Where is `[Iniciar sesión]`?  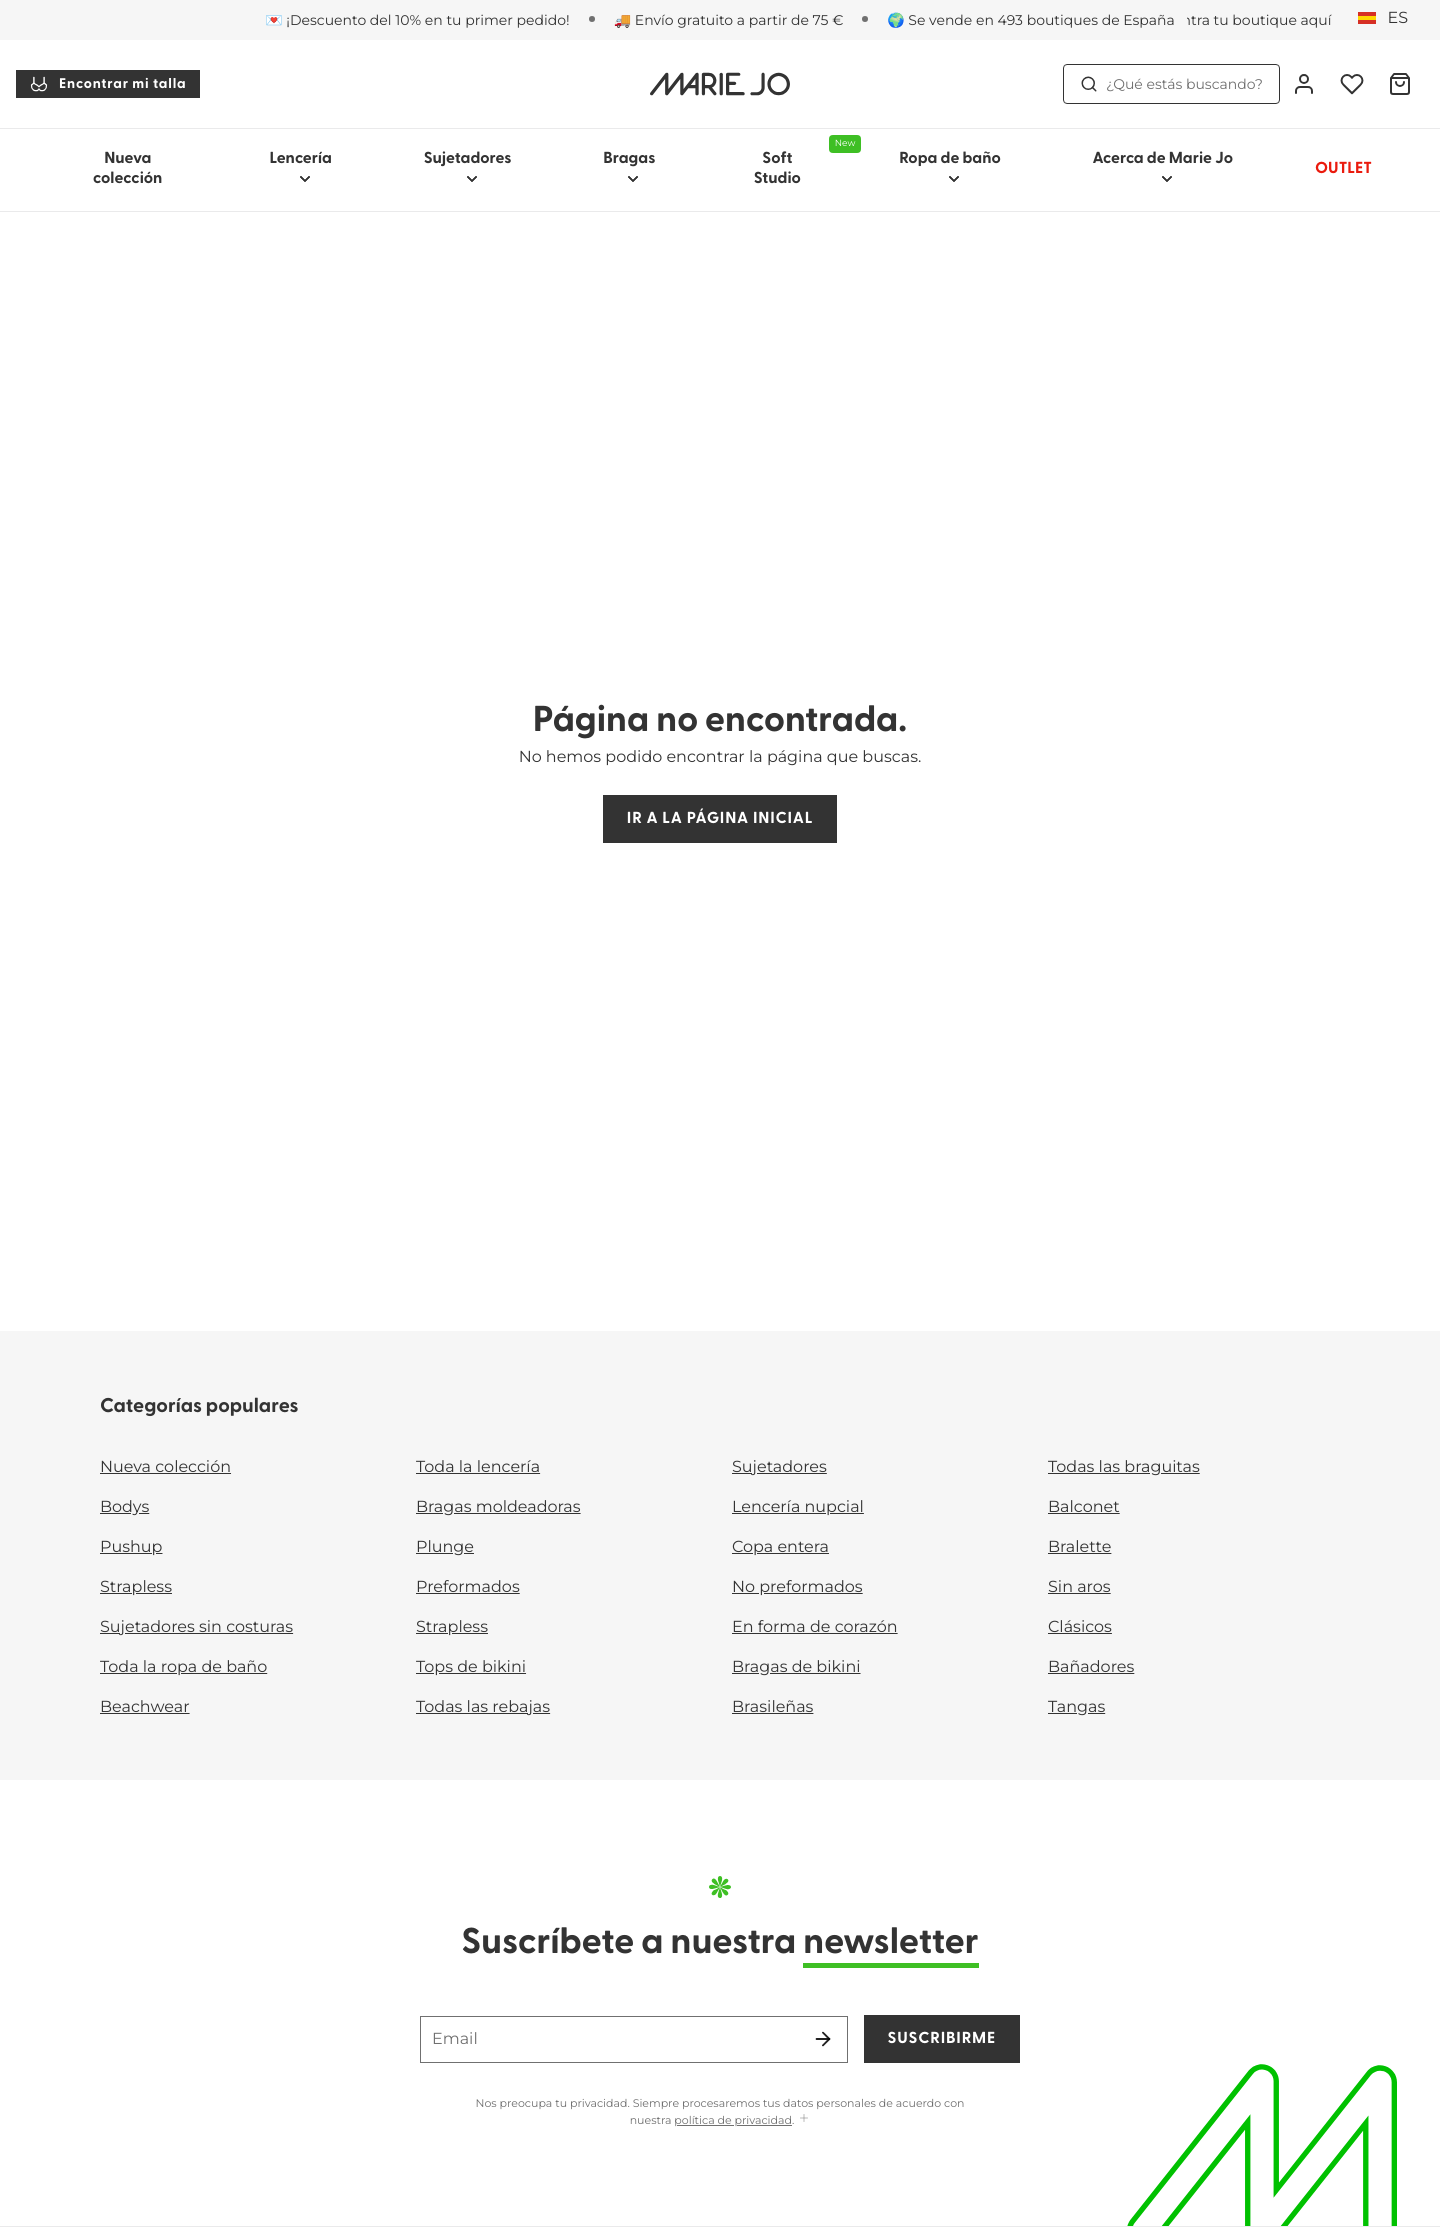
[Iniciar sesión] is located at coordinates (1304, 84).